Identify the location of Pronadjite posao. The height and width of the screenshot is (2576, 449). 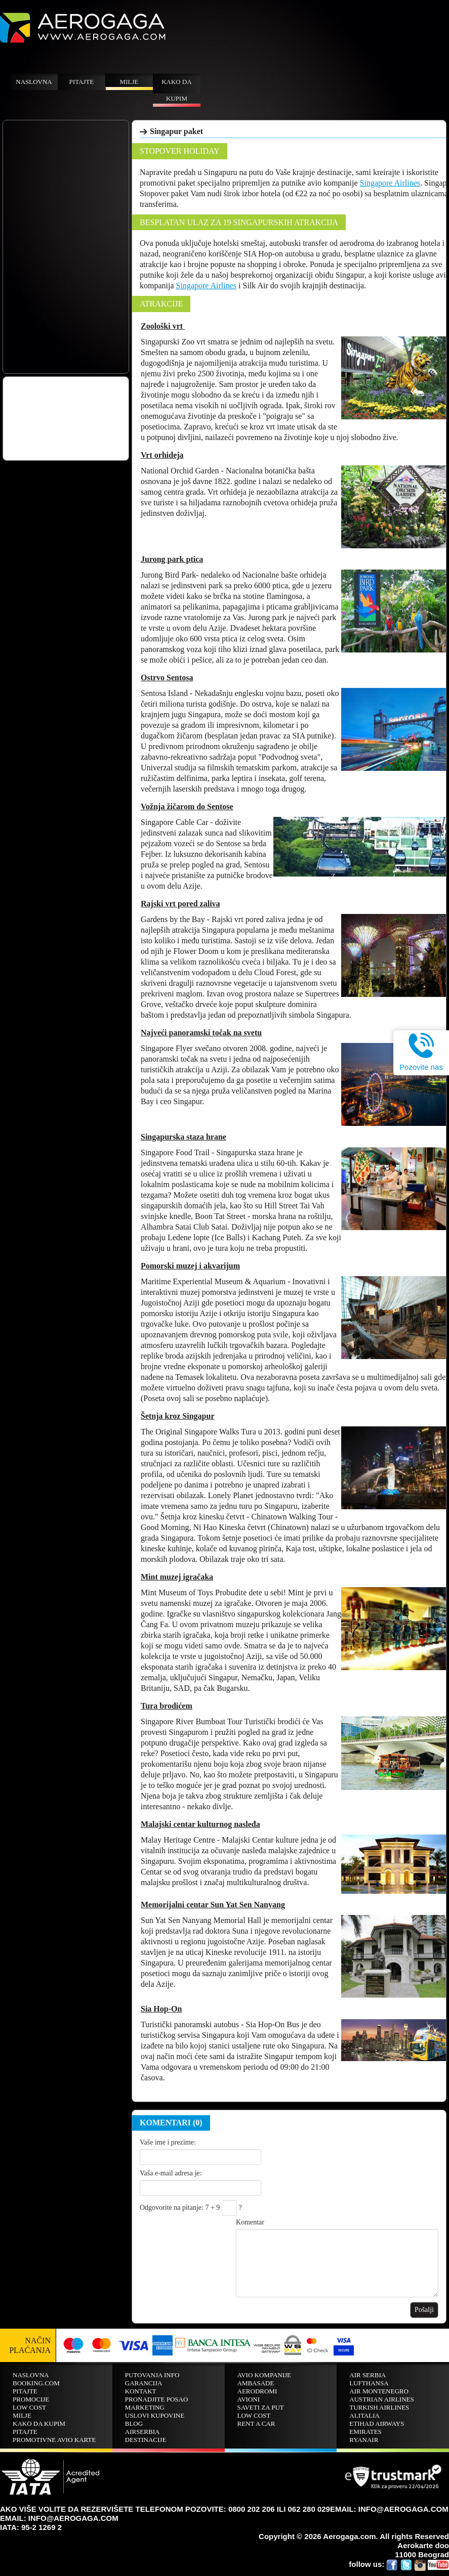
(156, 2399).